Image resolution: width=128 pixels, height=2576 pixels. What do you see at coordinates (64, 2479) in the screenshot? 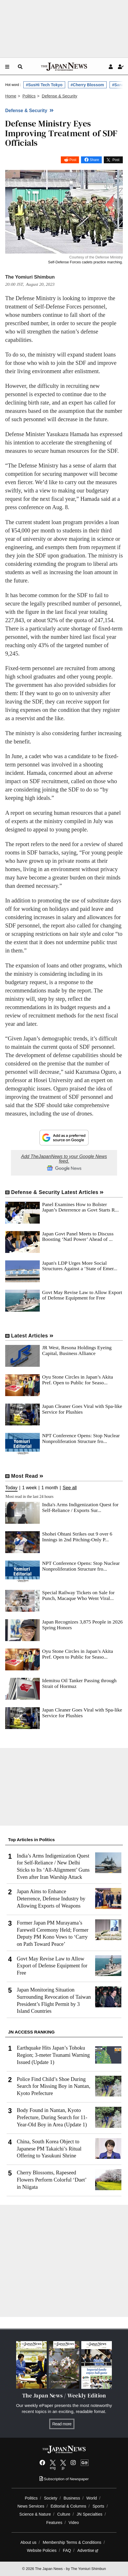
I see `Subscription of Newspaper` at bounding box center [64, 2479].